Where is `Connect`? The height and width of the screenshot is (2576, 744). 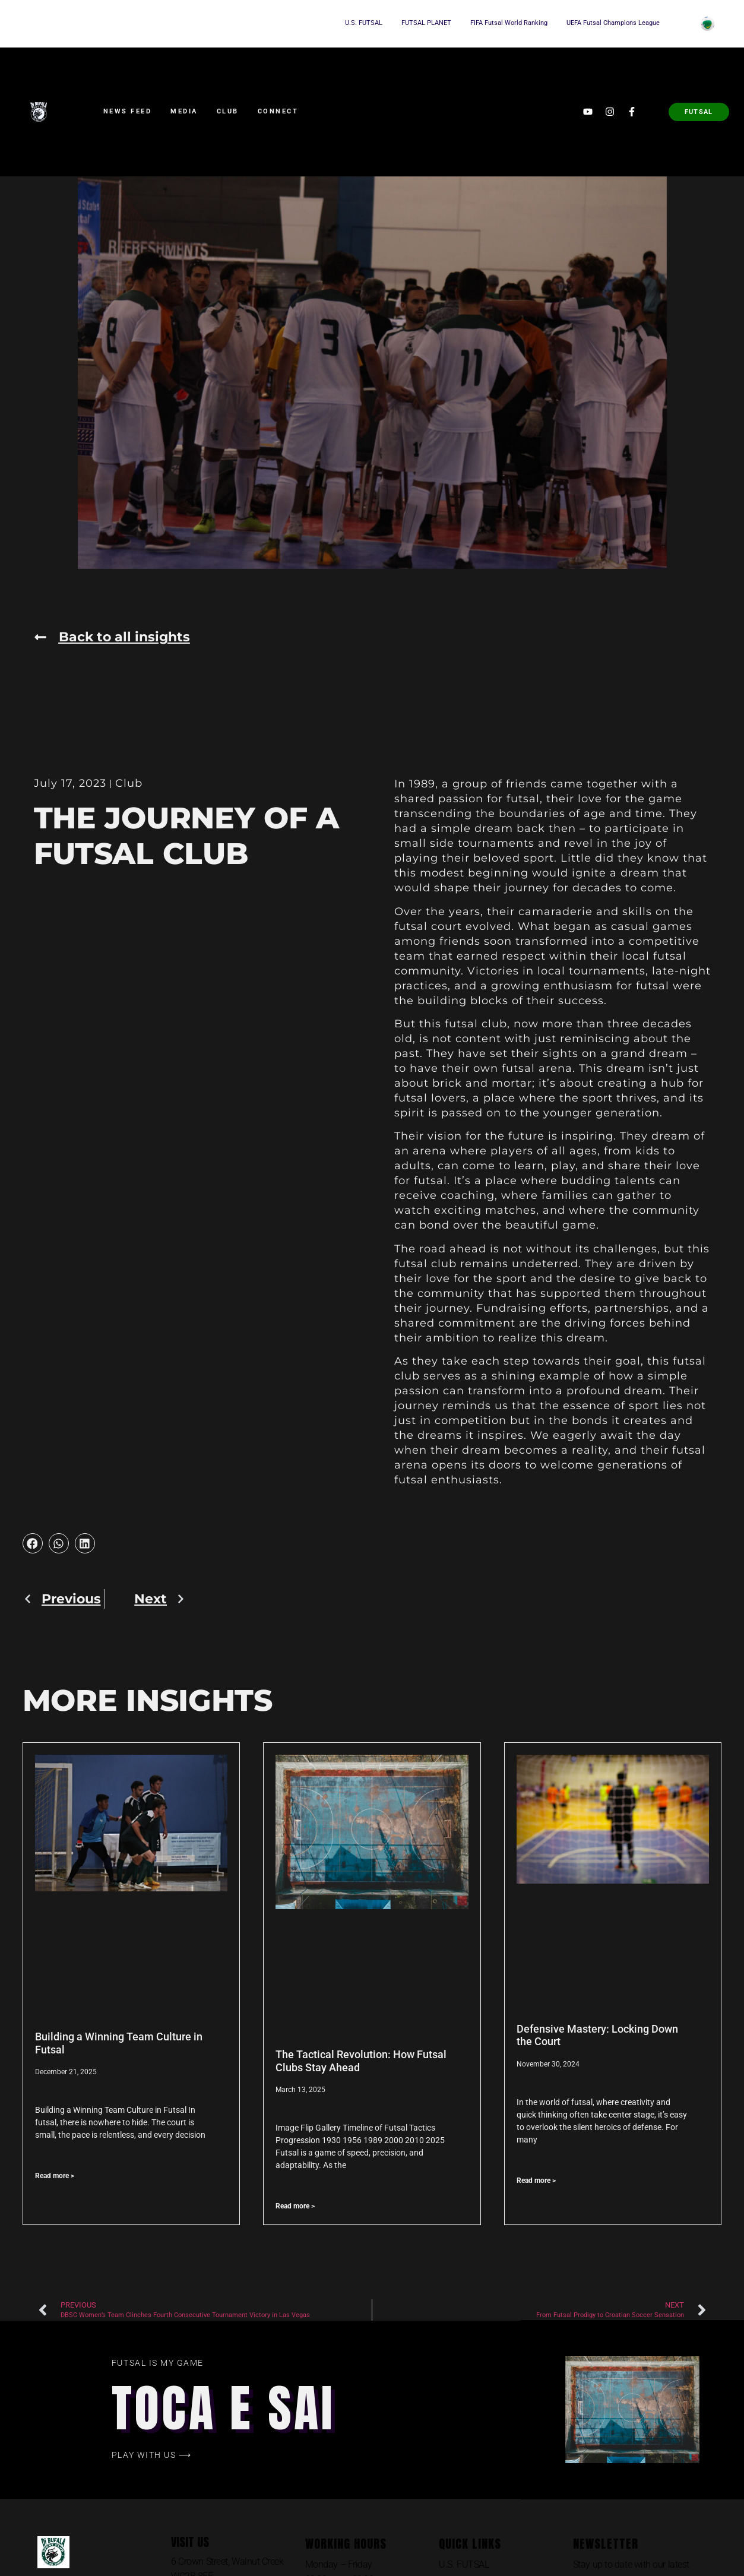 Connect is located at coordinates (278, 111).